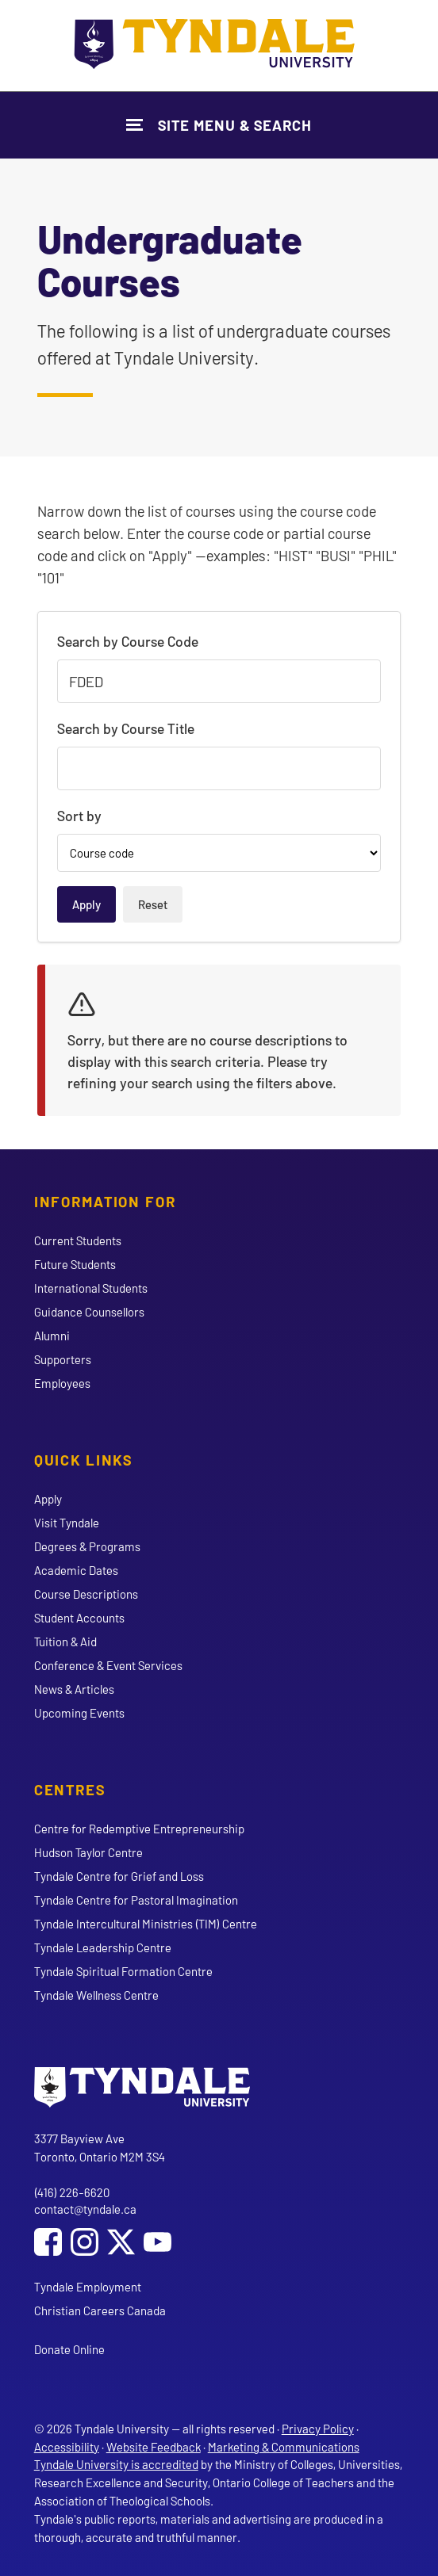  I want to click on Privacy Policy, so click(318, 2428).